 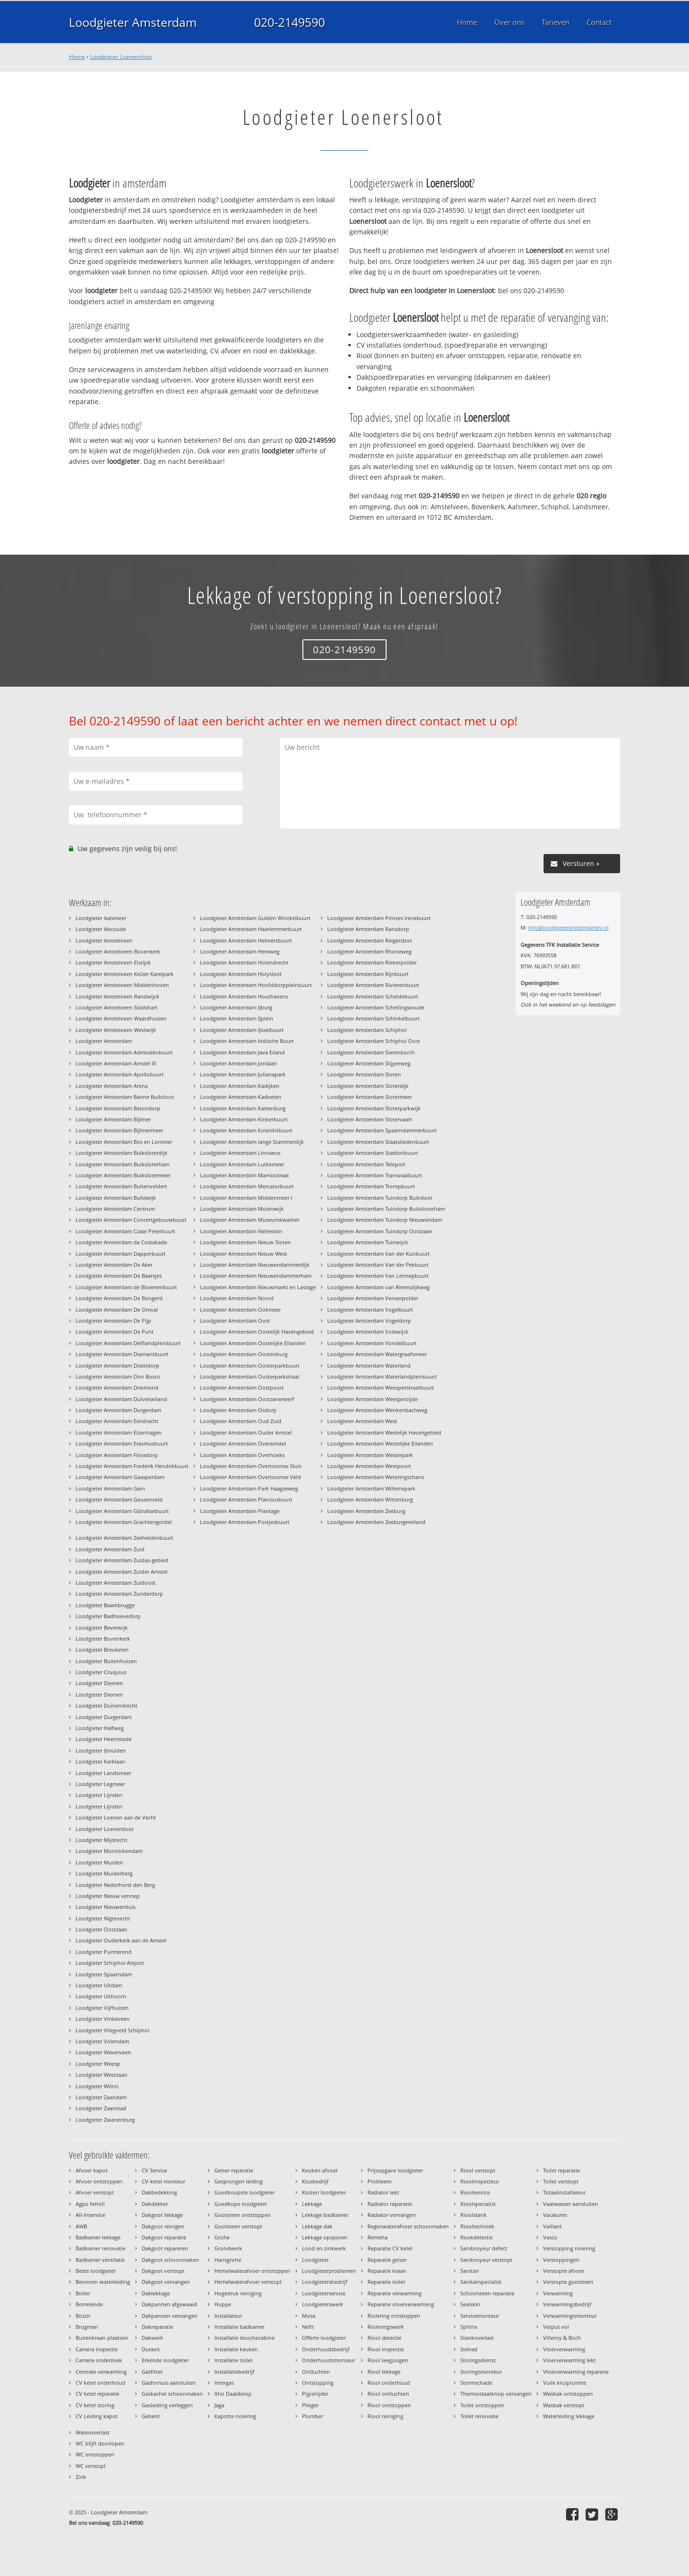 What do you see at coordinates (125, 1231) in the screenshot?
I see `Loodgieter Amsterdam Czaar Peterbuurt` at bounding box center [125, 1231].